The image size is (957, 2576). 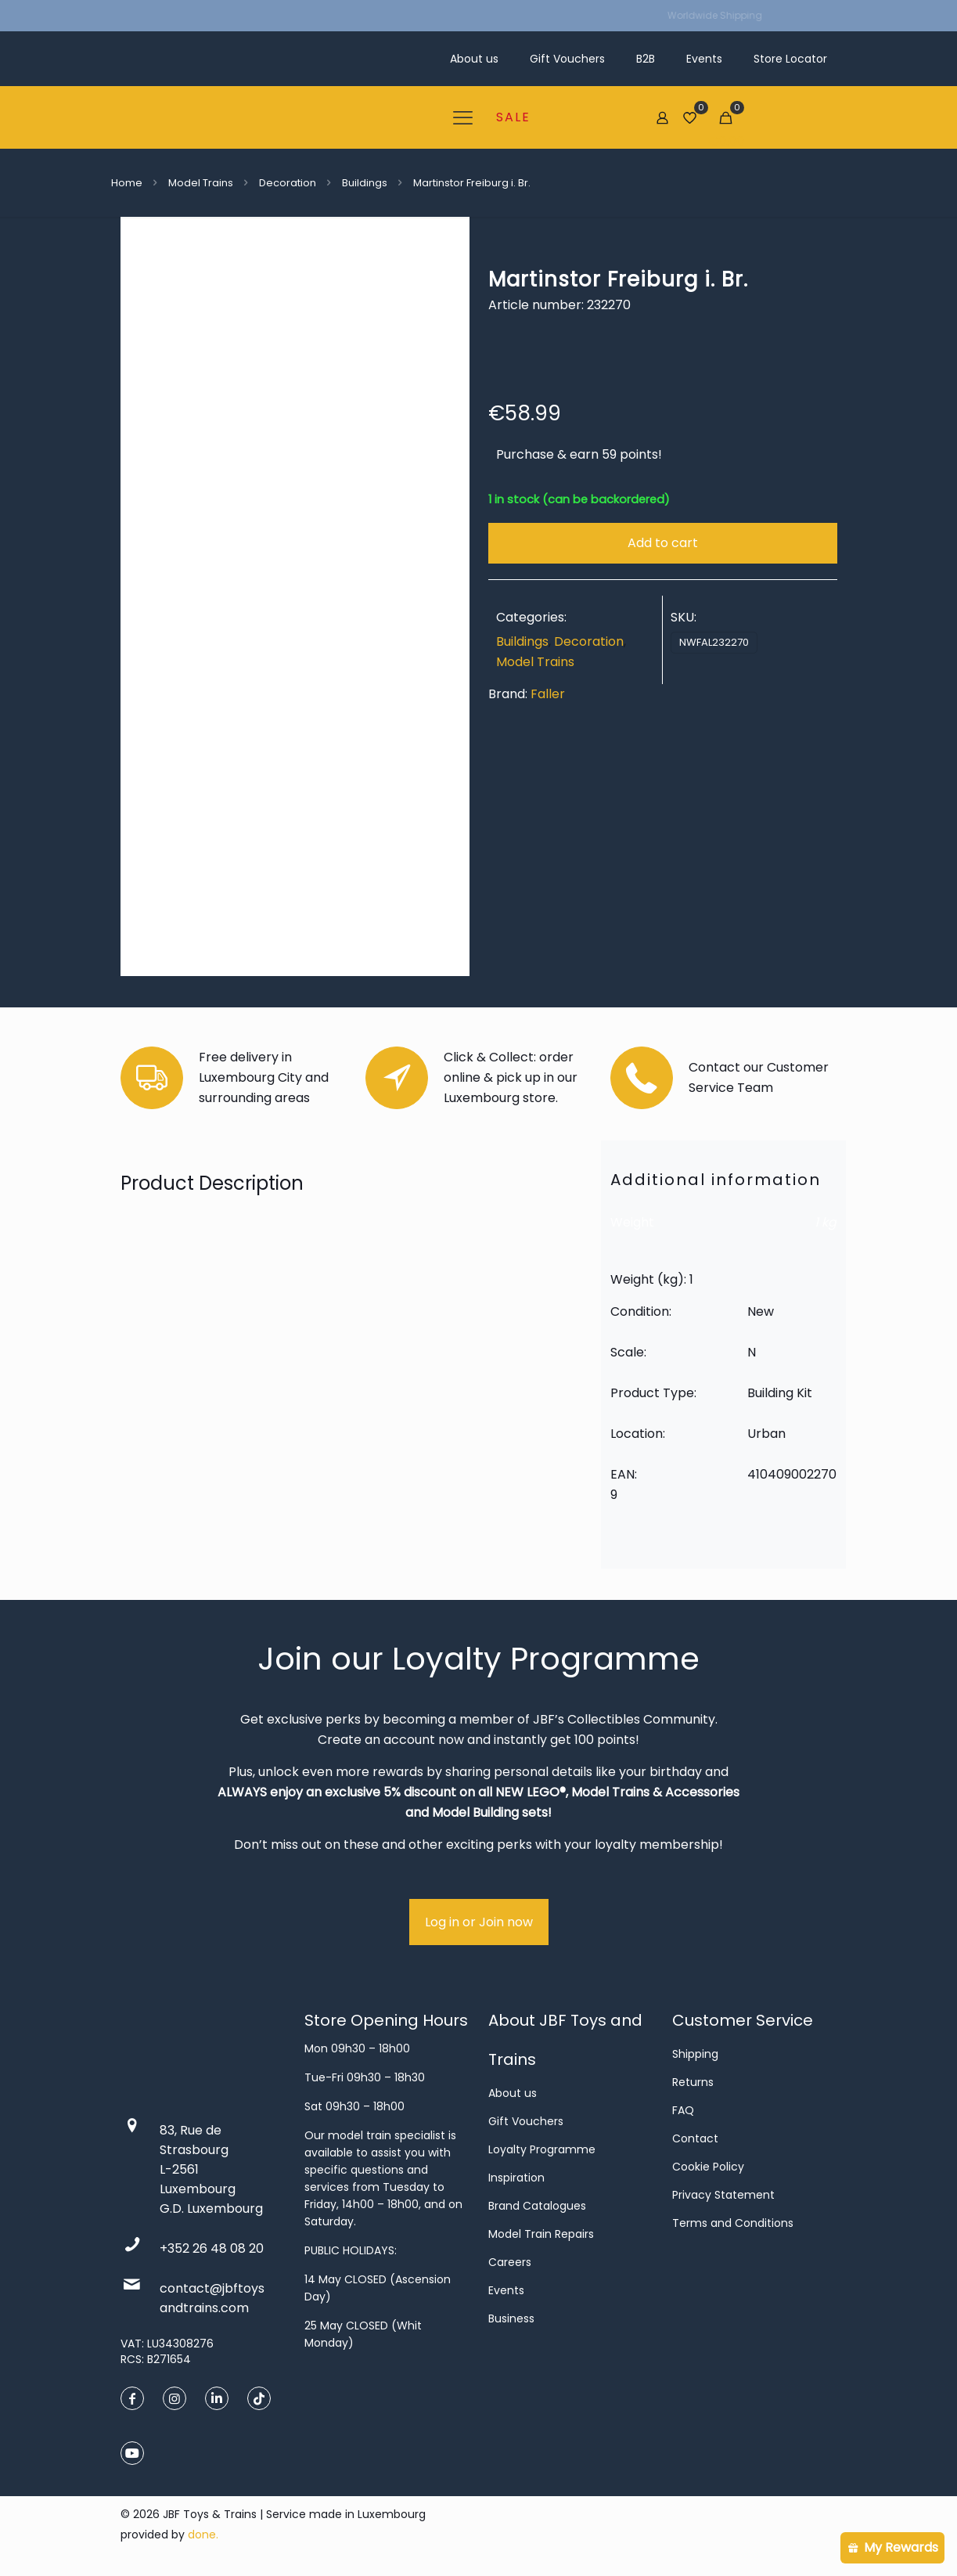 I want to click on Returns, so click(x=693, y=2082).